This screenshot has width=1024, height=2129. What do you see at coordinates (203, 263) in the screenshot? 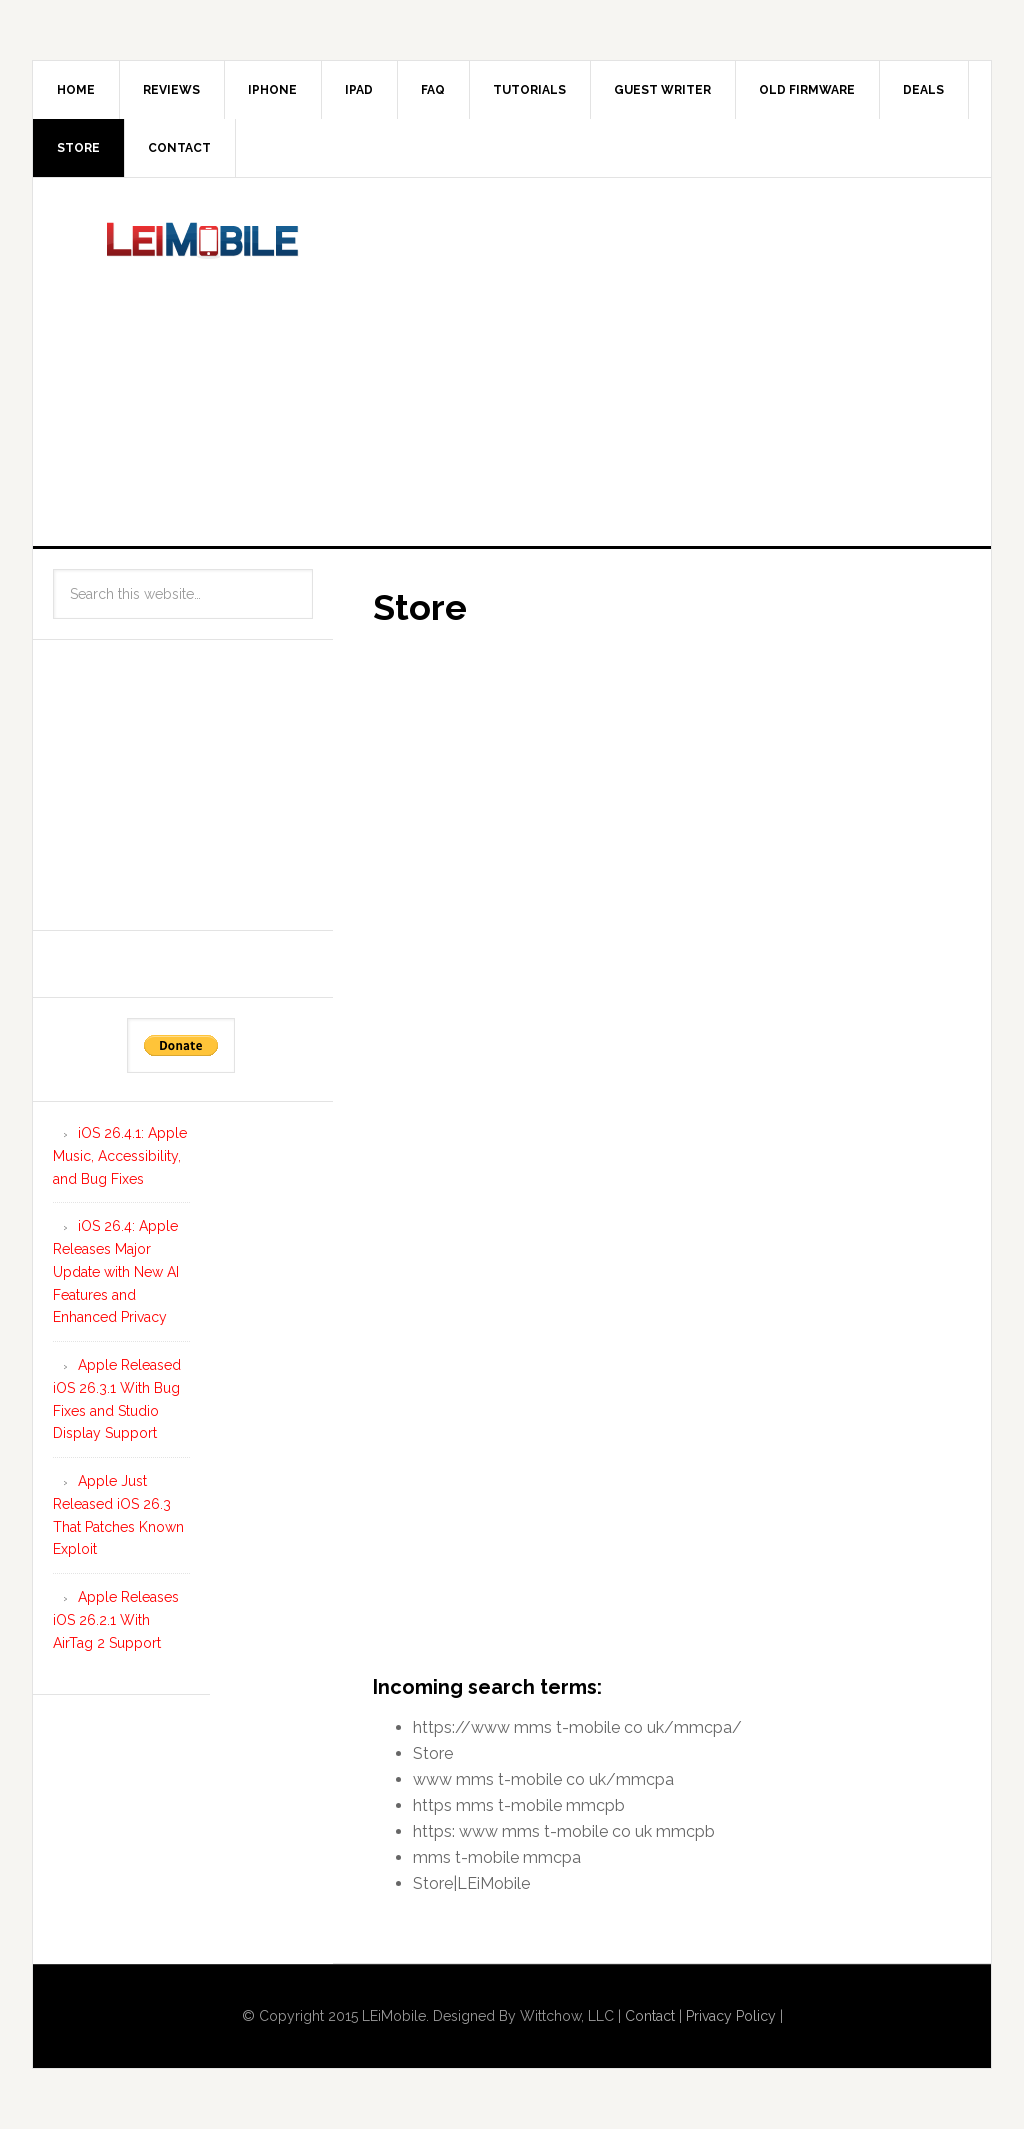
I see `LEi Mobile` at bounding box center [203, 263].